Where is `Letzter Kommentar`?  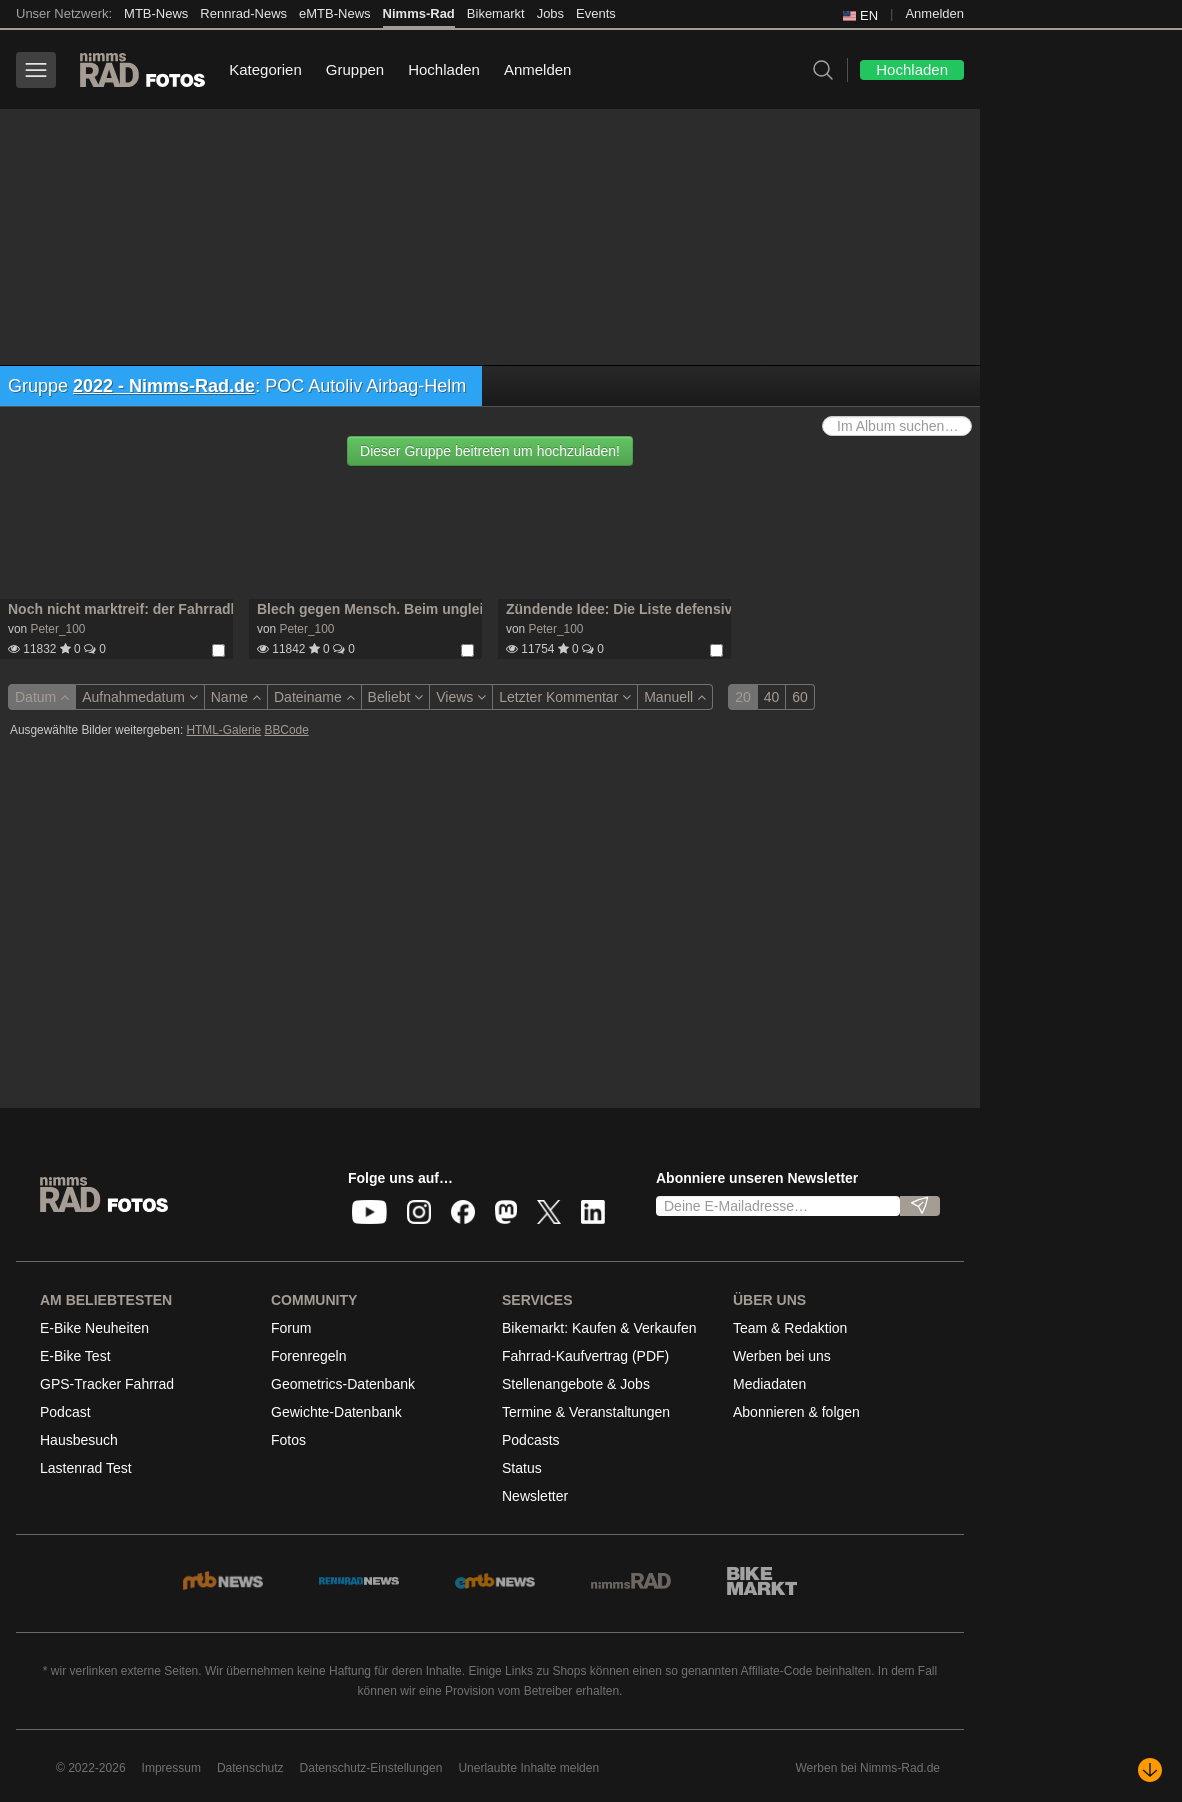 Letzter Kommentar is located at coordinates (565, 697).